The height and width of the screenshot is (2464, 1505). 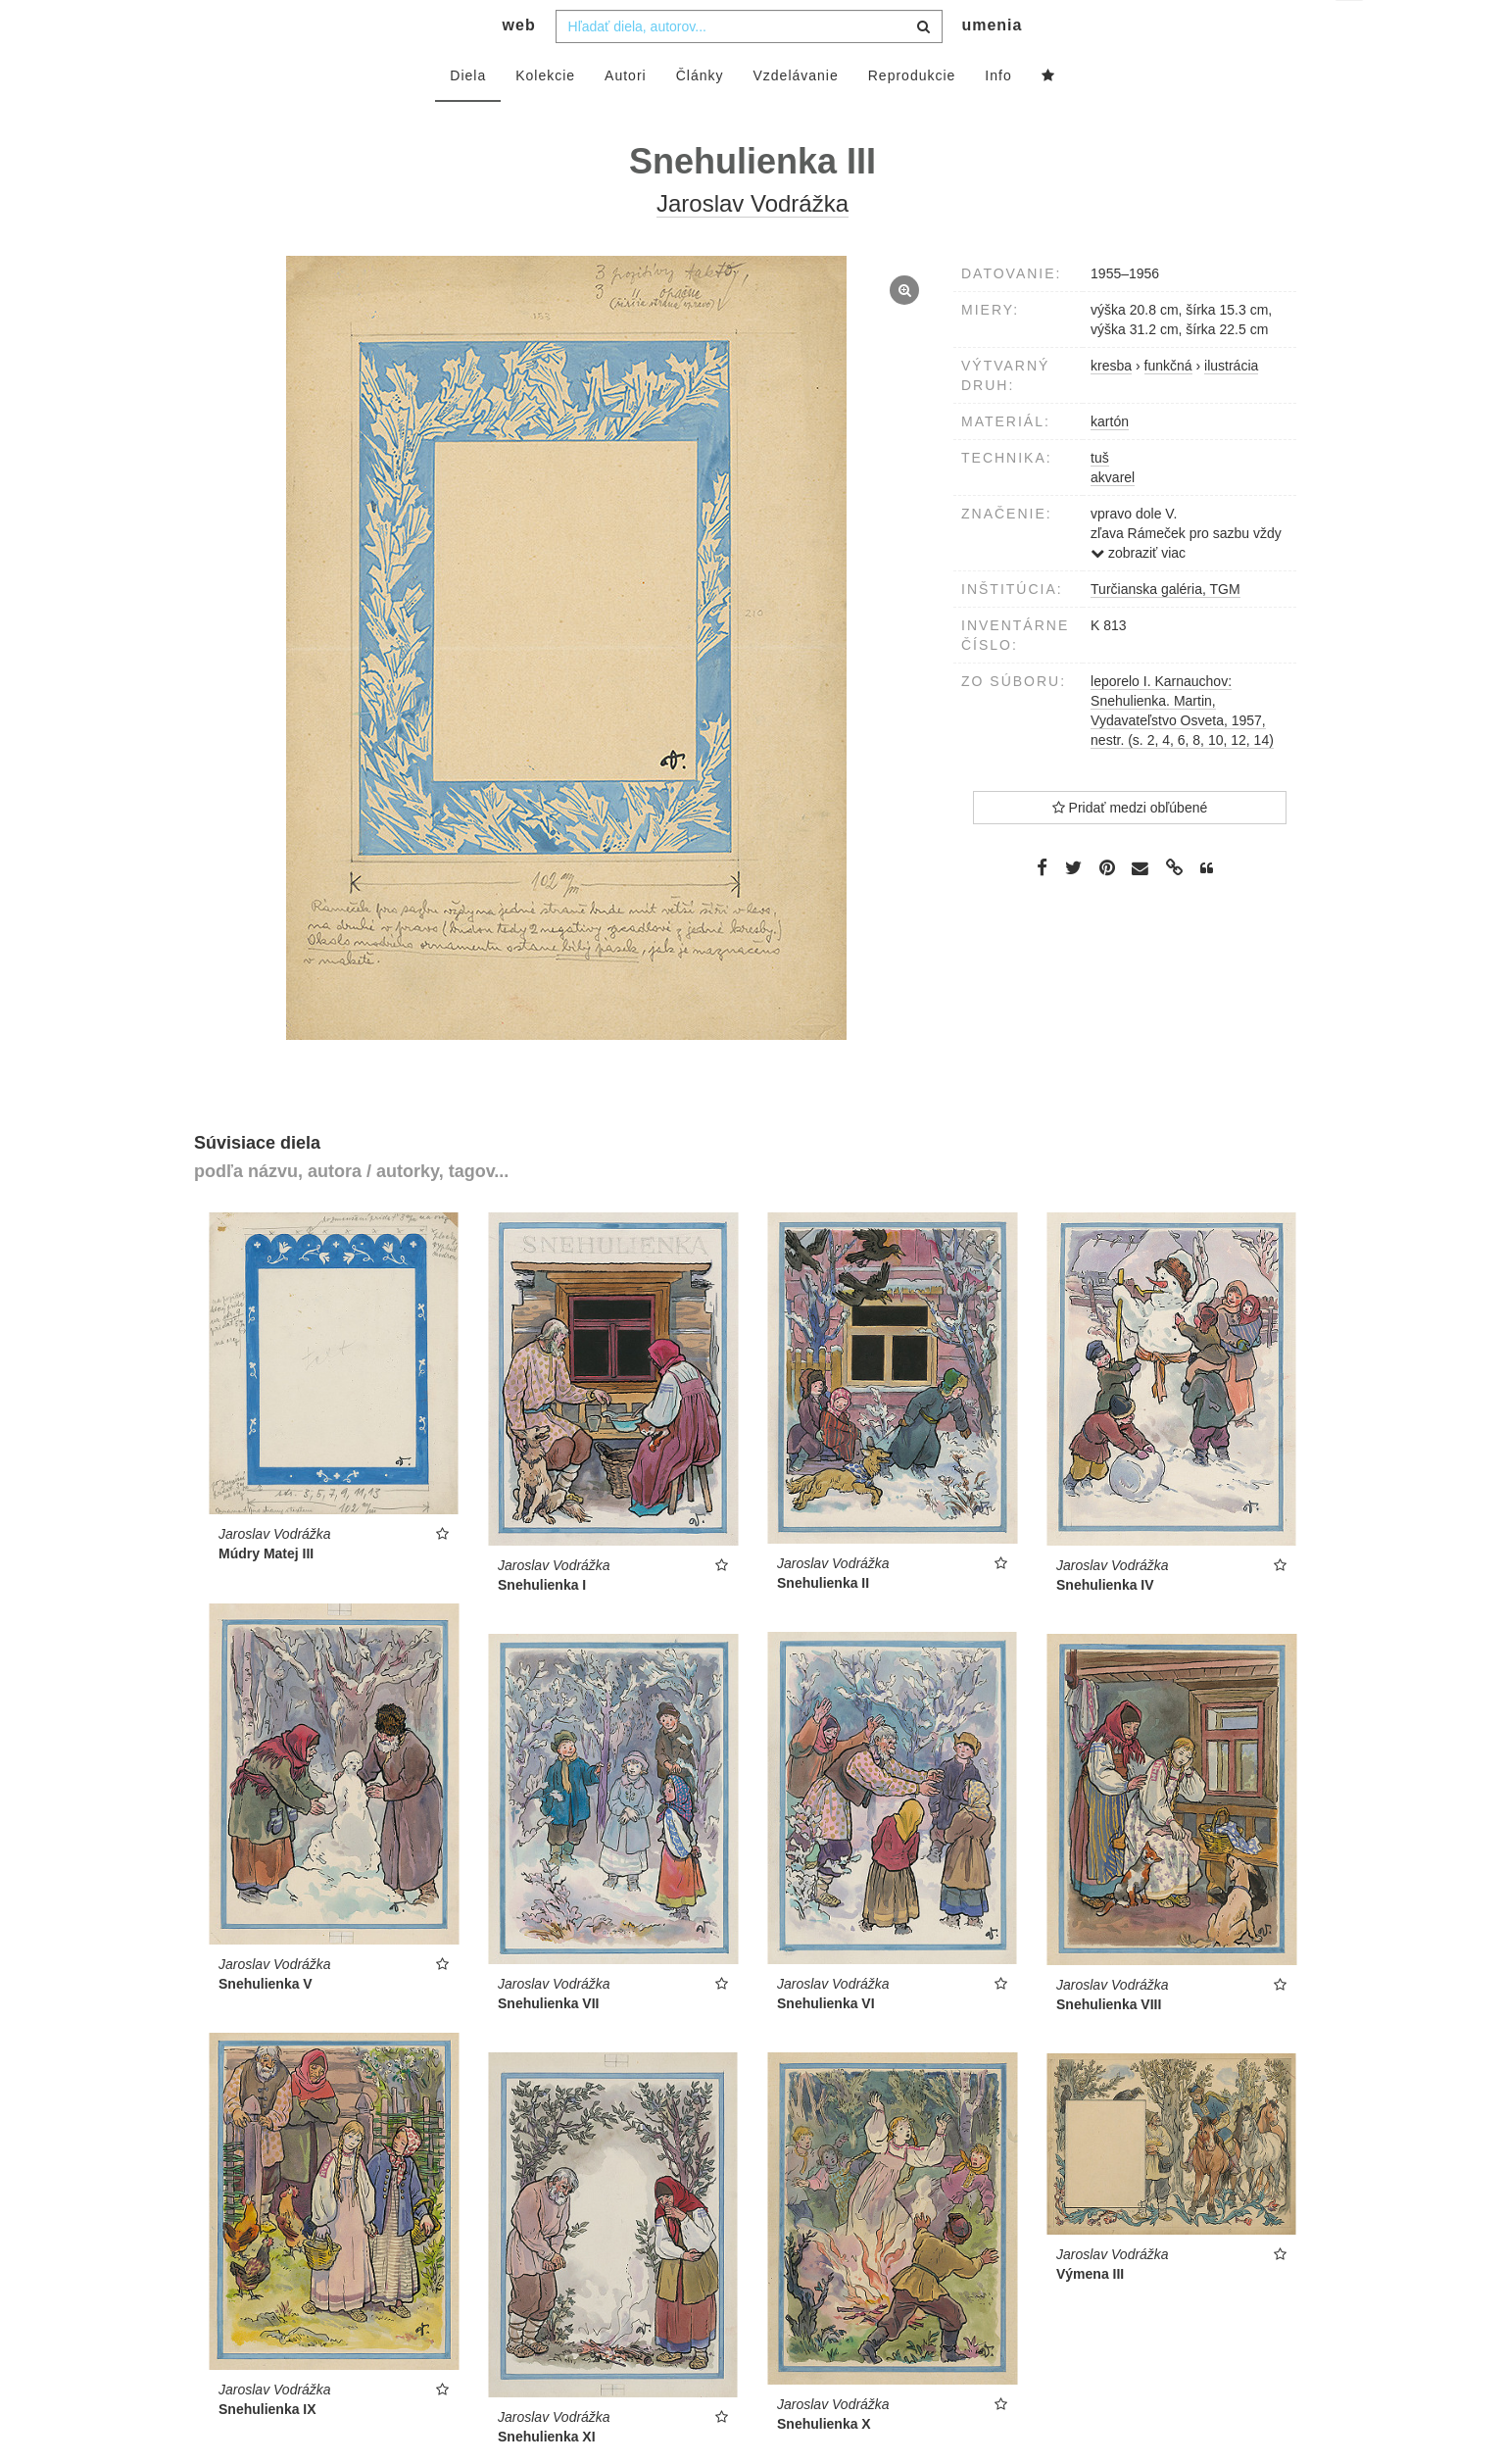 What do you see at coordinates (795, 115) in the screenshot?
I see `Vzdelávanie` at bounding box center [795, 115].